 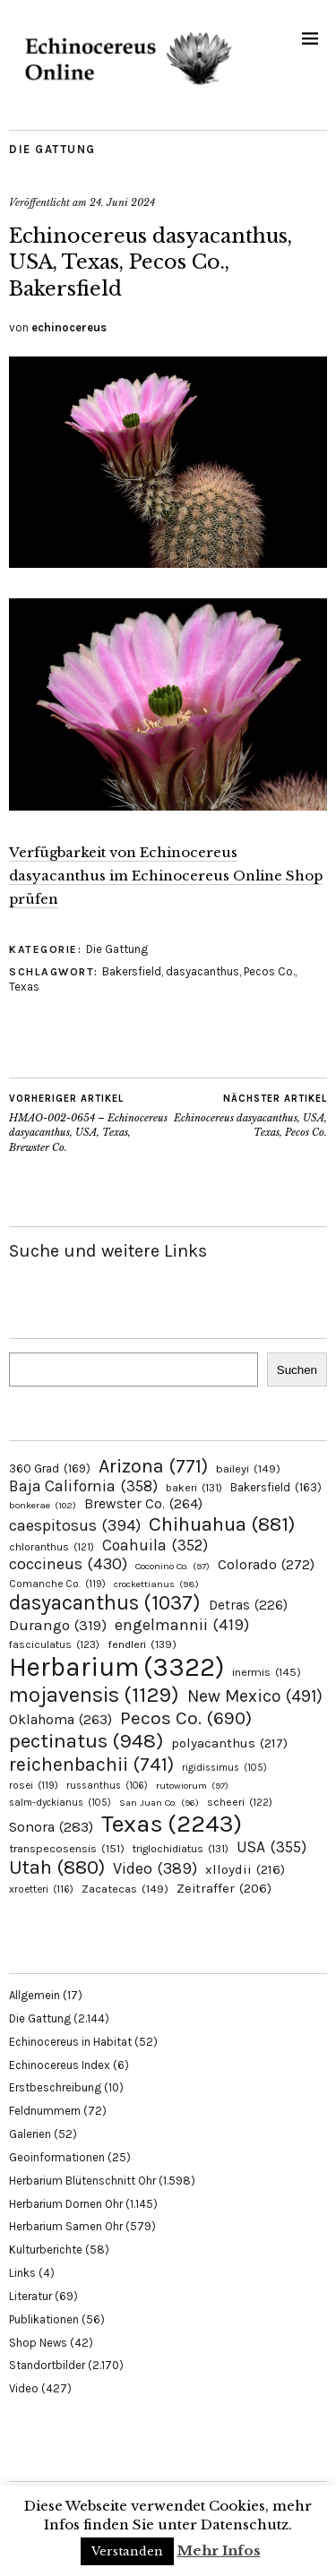 I want to click on Galerien, so click(x=30, y=2134).